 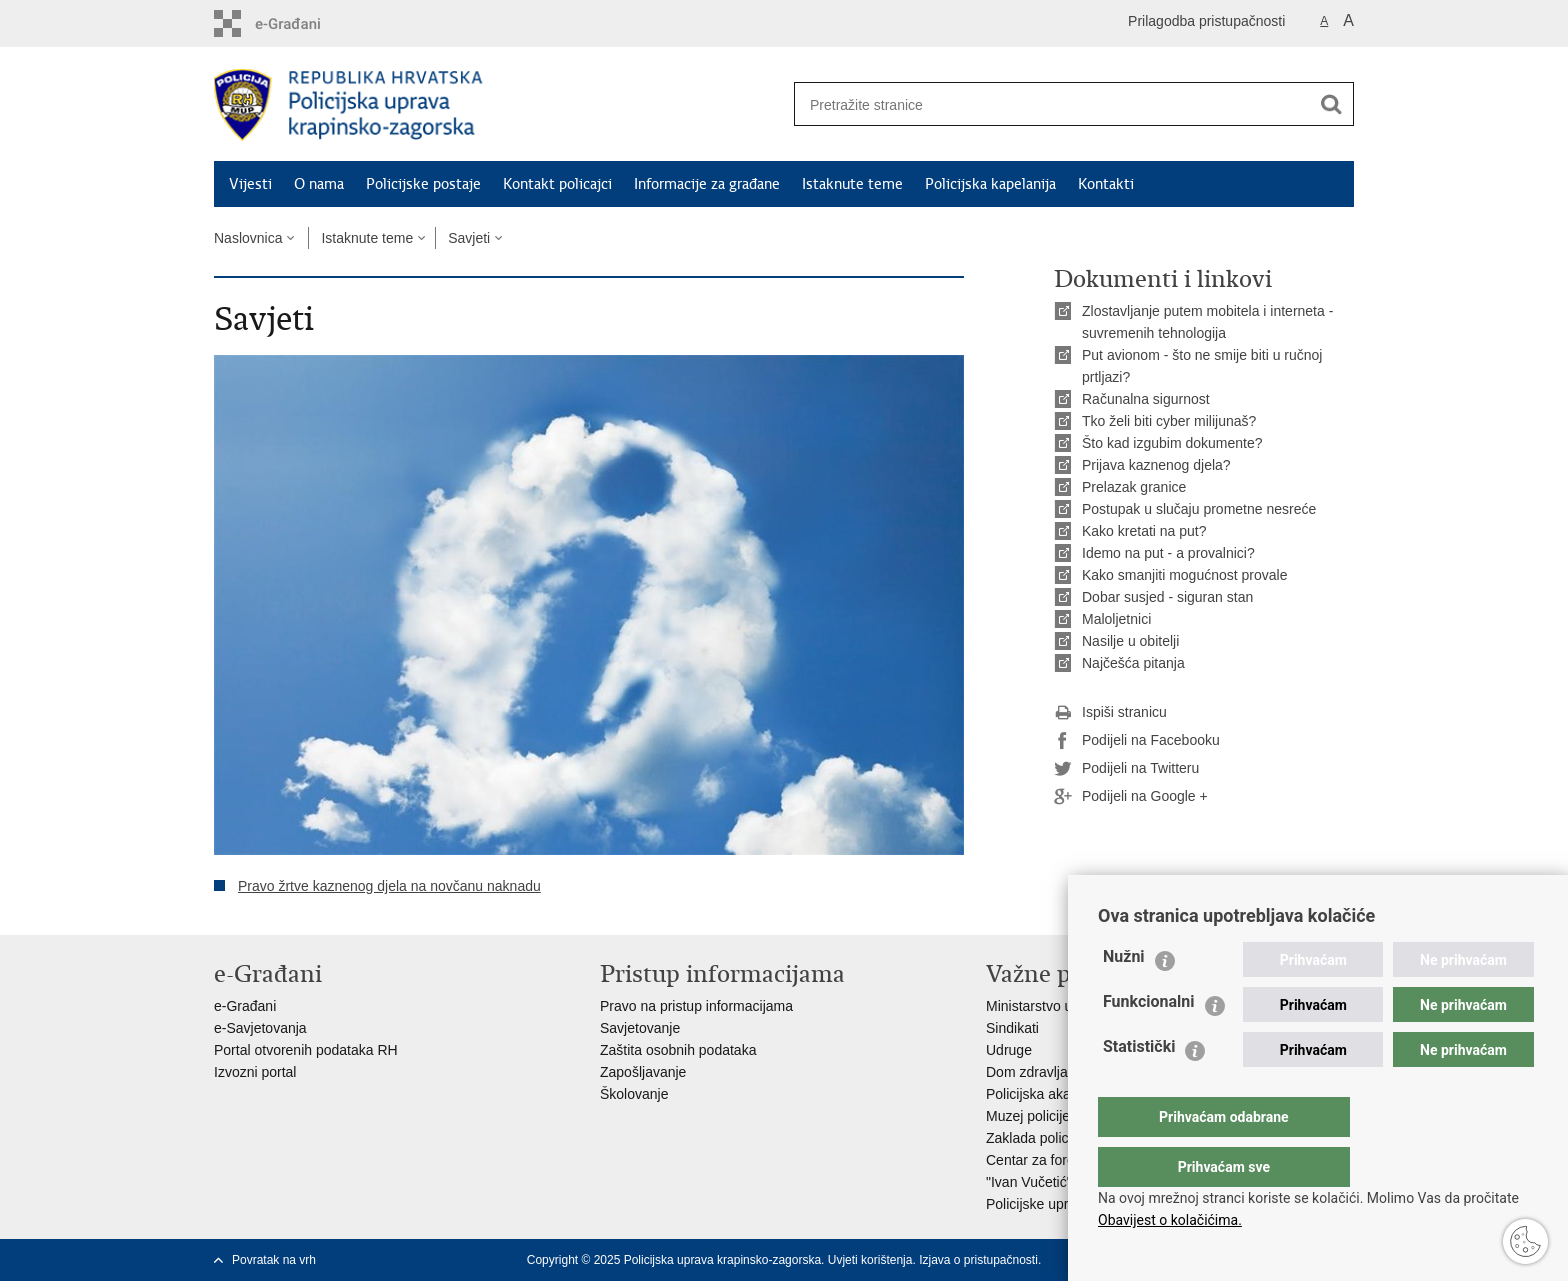 I want to click on Računalna sigurnost, so click(x=1146, y=399).